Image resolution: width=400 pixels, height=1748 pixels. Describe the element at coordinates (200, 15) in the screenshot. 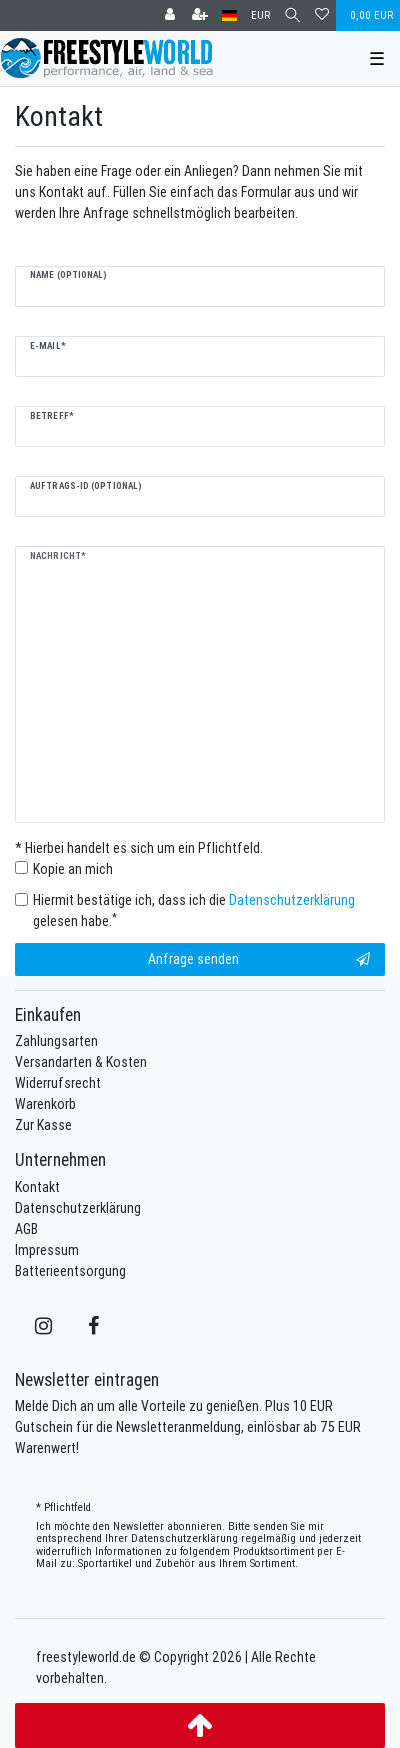

I see `[Registrieren]` at that location.